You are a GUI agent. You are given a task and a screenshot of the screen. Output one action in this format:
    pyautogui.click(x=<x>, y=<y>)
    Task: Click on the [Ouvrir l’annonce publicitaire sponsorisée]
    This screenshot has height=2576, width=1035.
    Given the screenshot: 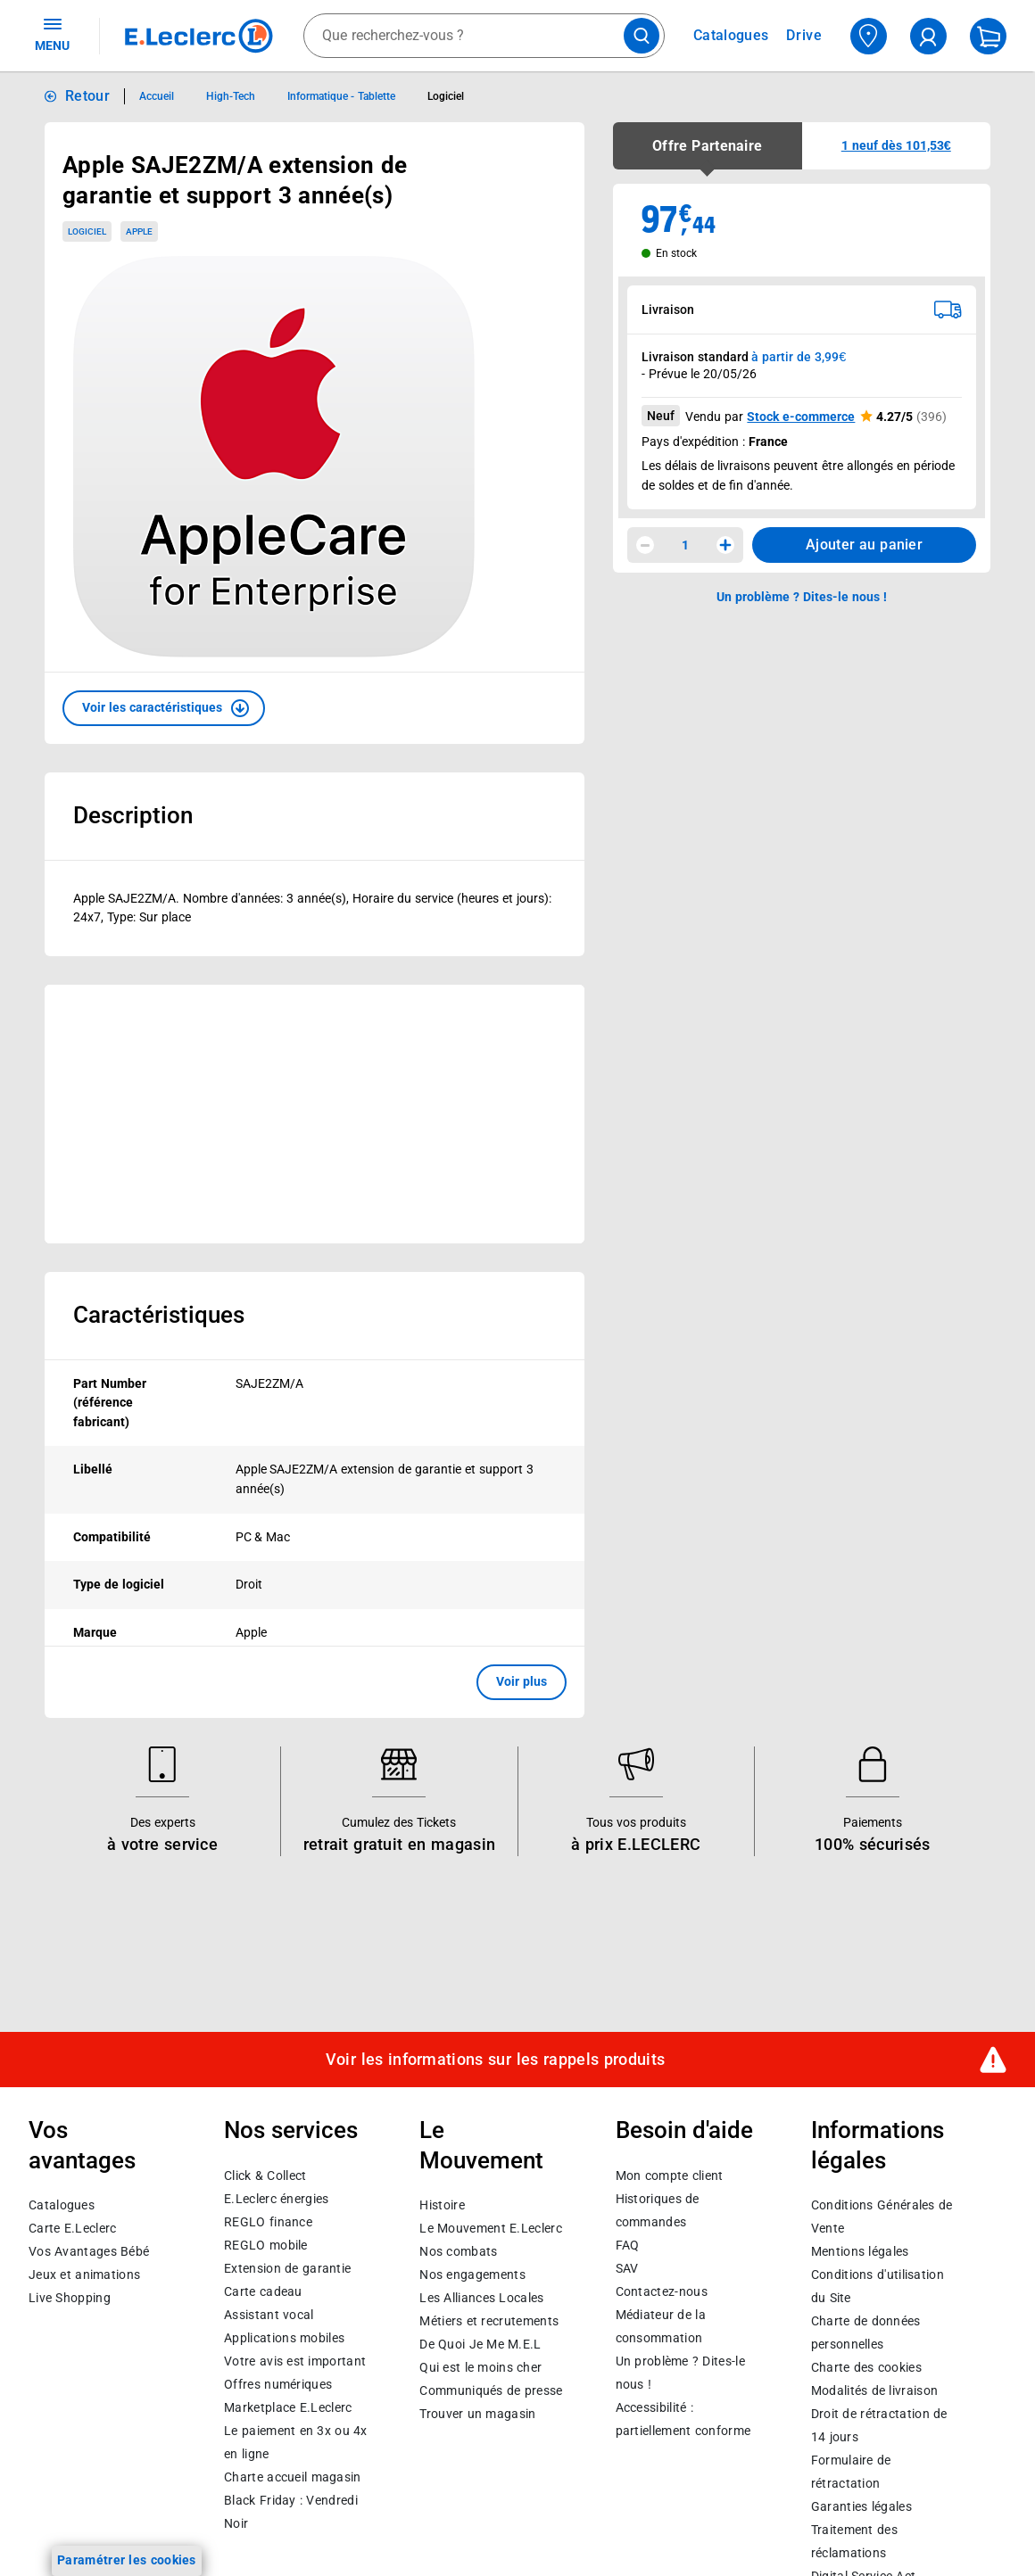 What is the action you would take?
    pyautogui.click(x=314, y=1114)
    